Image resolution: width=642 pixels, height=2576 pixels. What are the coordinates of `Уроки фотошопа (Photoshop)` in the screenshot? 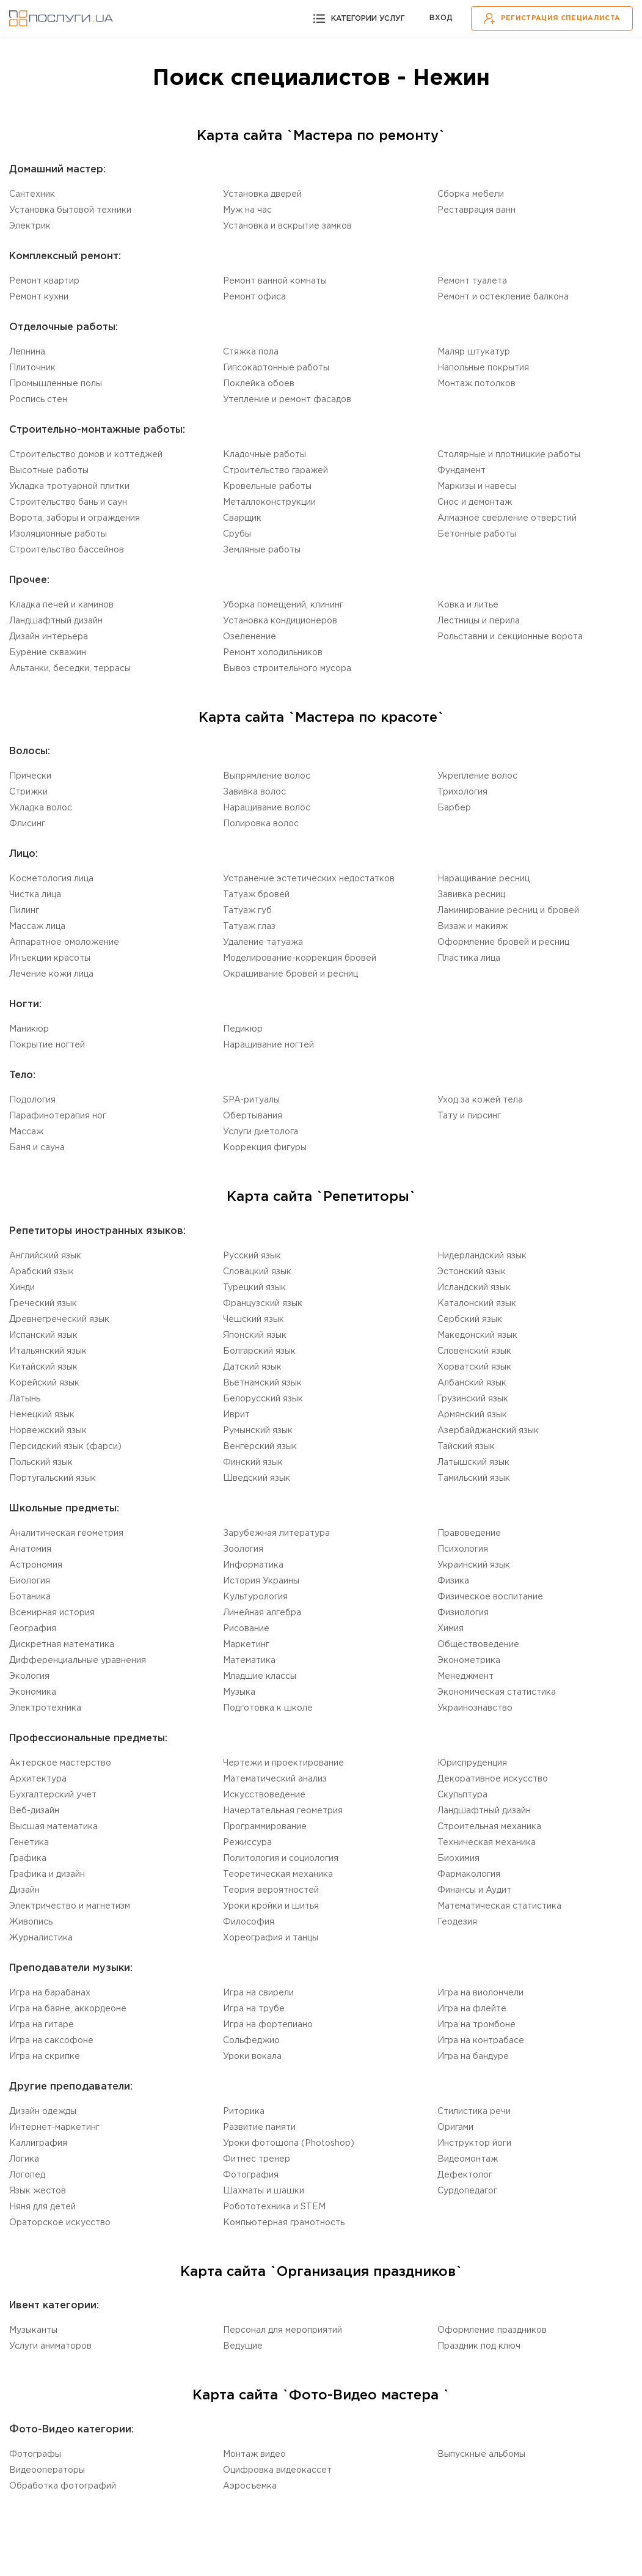 It's located at (288, 2143).